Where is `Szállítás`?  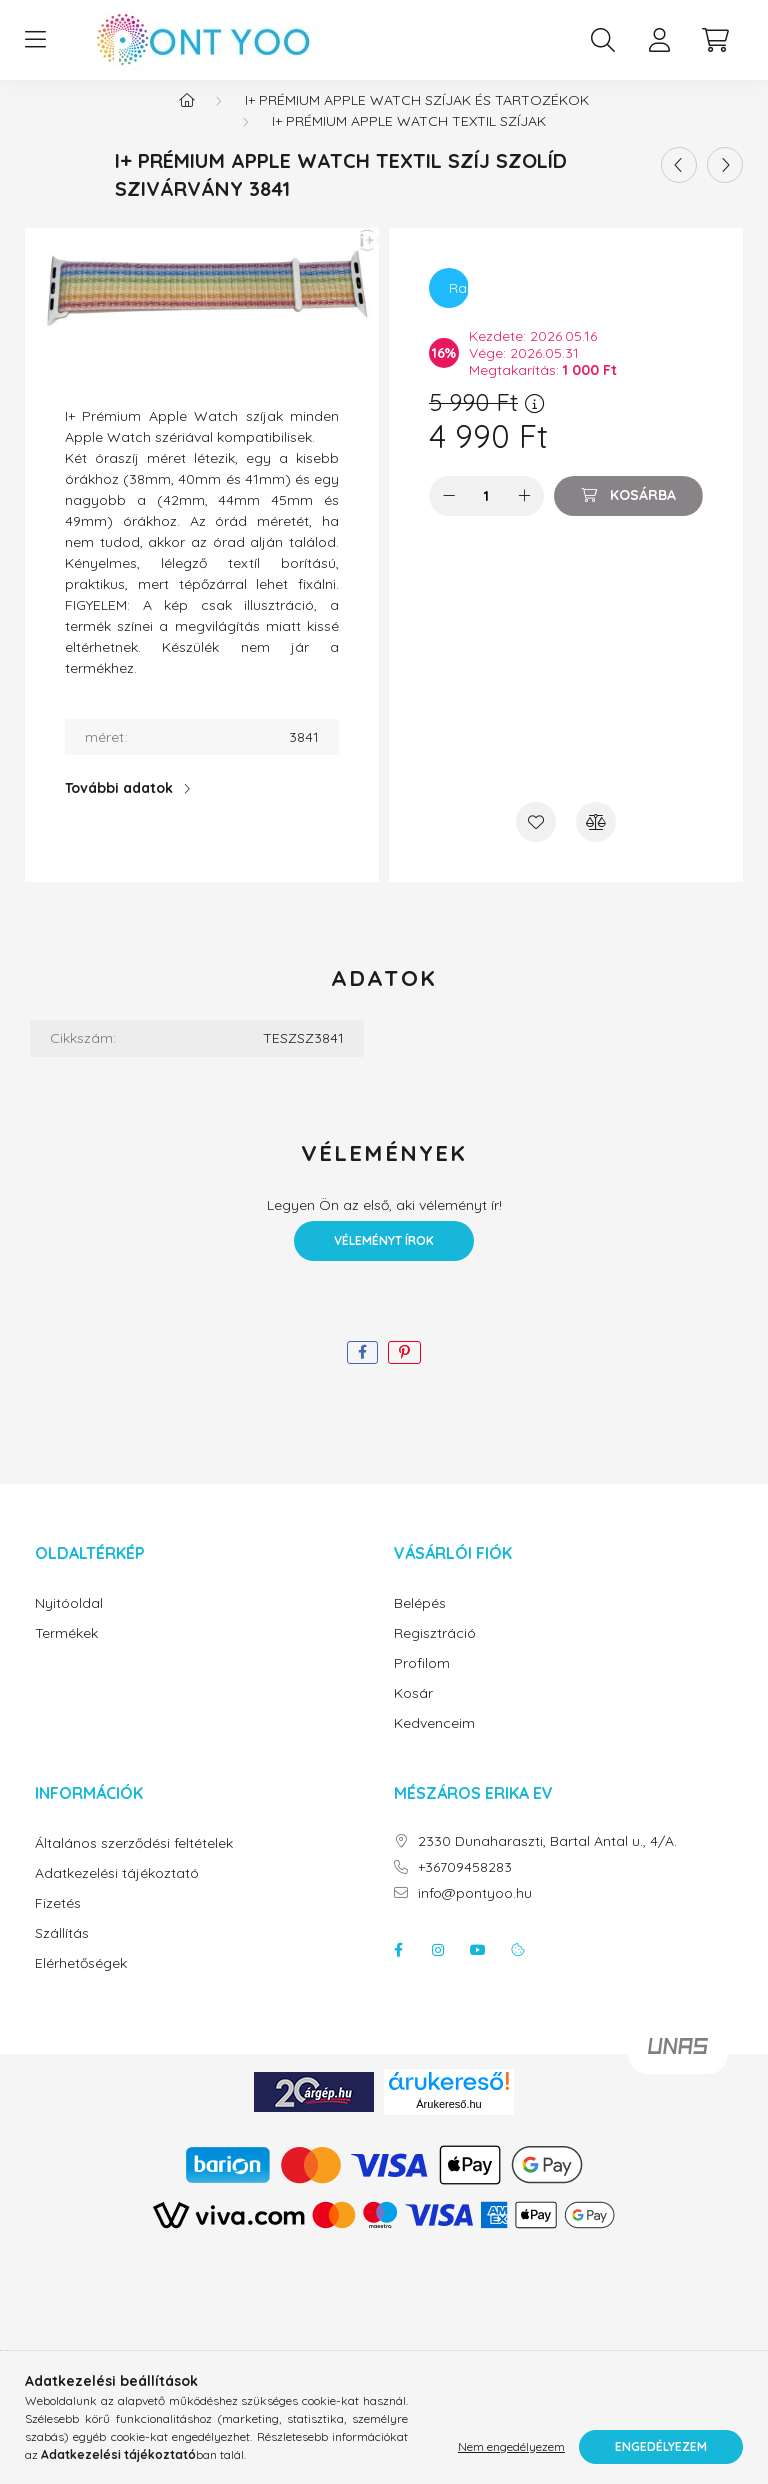
Szállítás is located at coordinates (62, 1953).